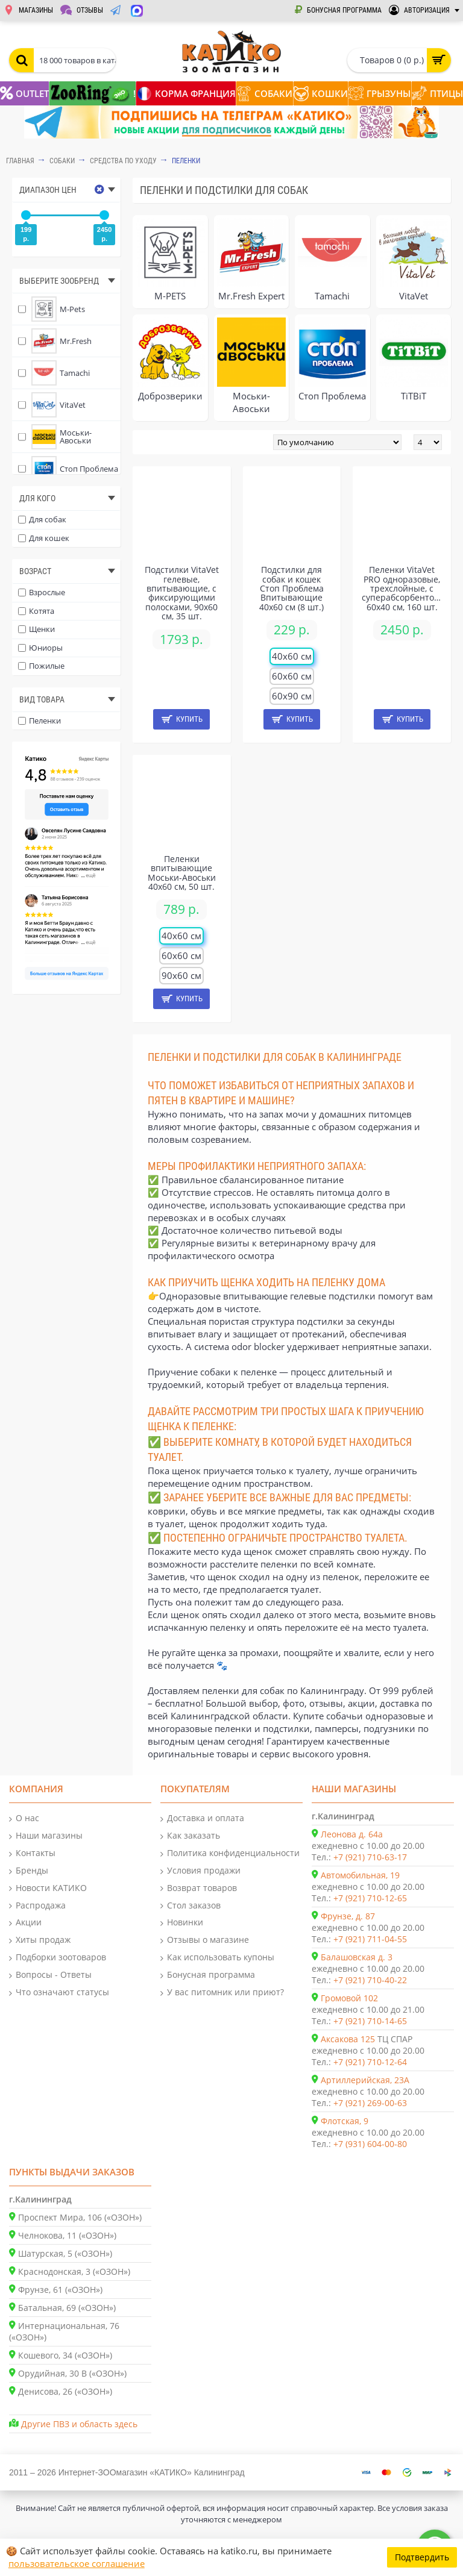 Image resolution: width=463 pixels, height=2576 pixels. Describe the element at coordinates (48, 1888) in the screenshot. I see `Новости КАТИКО` at that location.